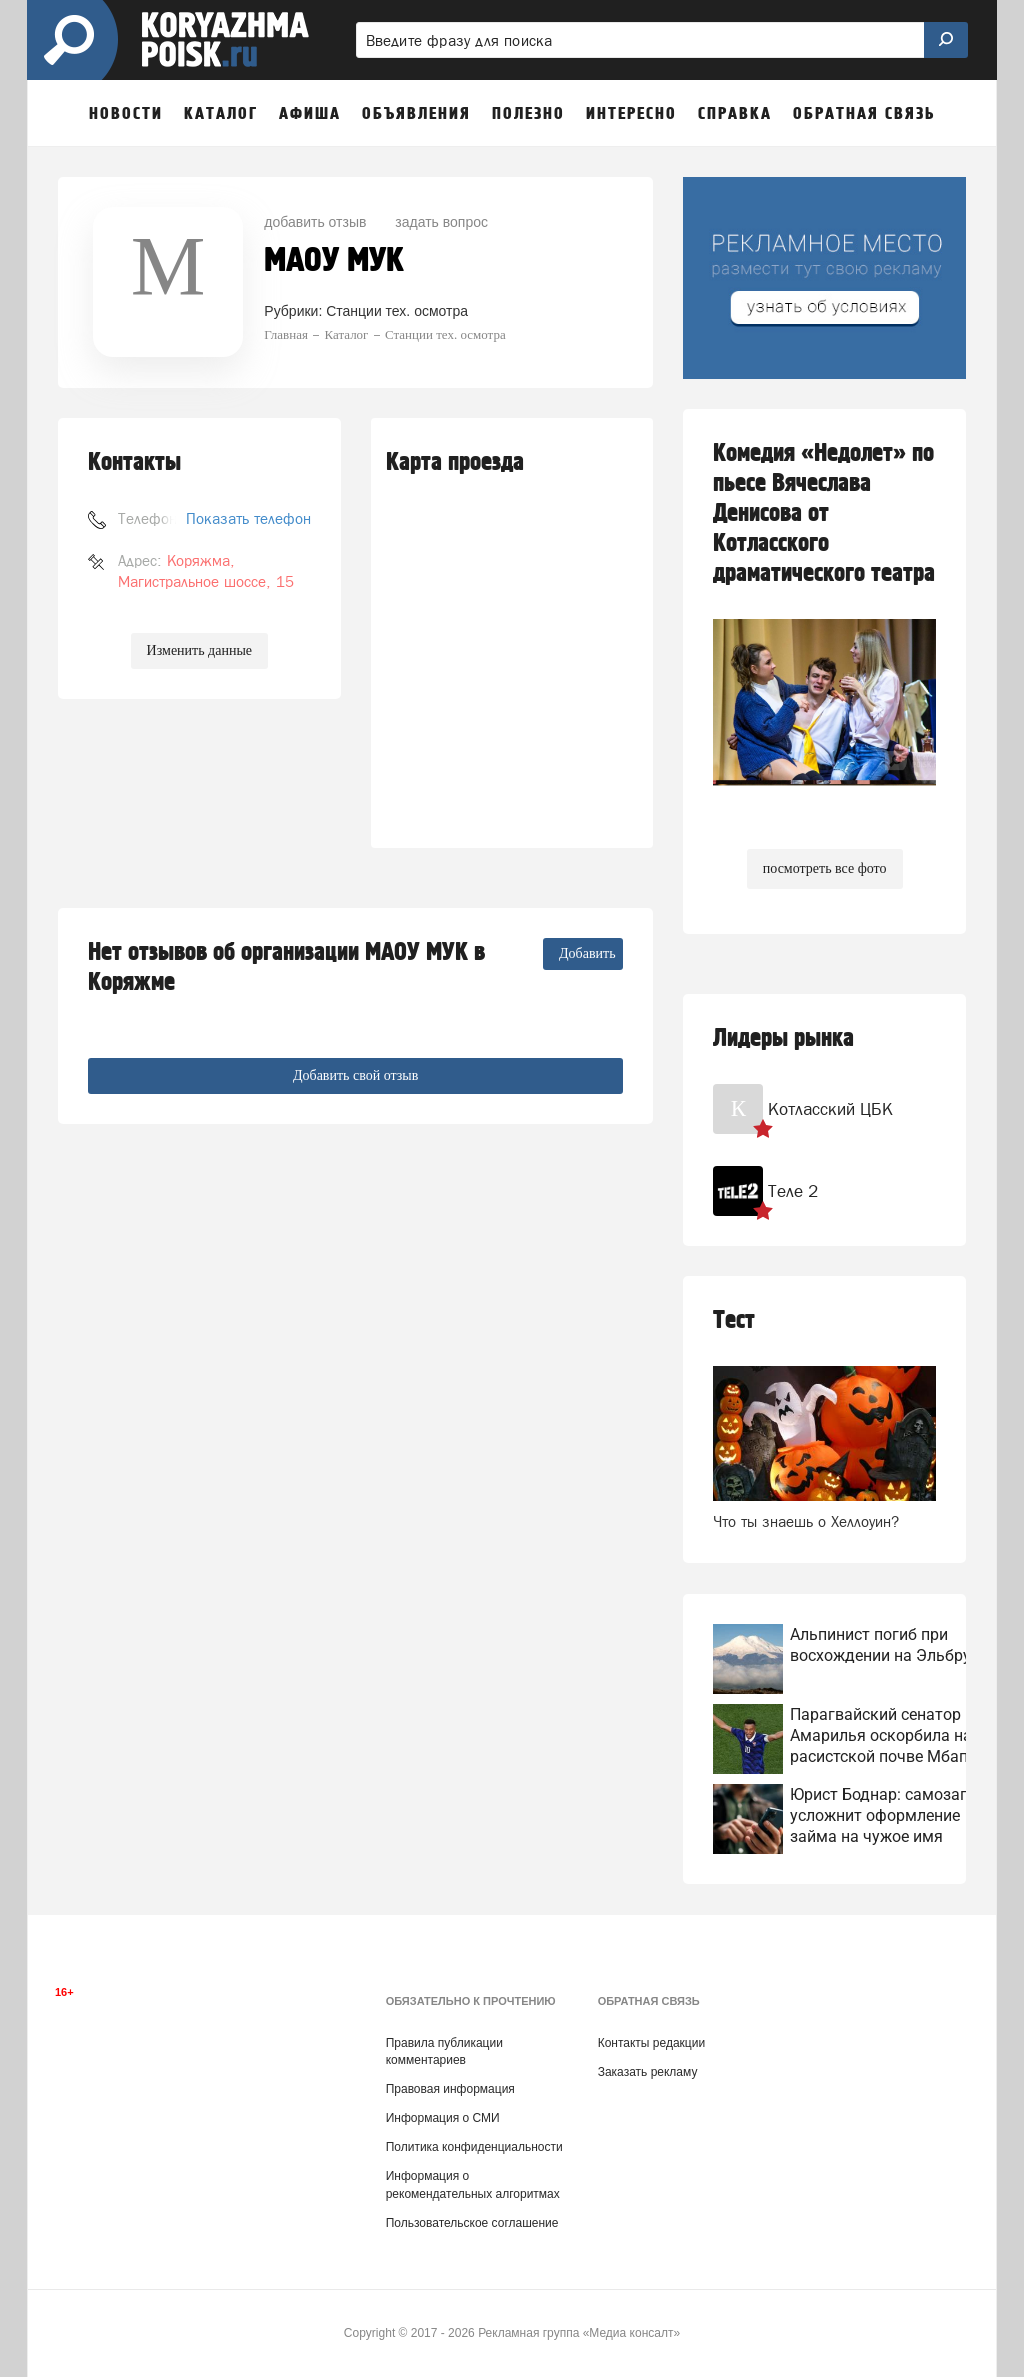  What do you see at coordinates (397, 311) in the screenshot?
I see `Станции тех. осмотра` at bounding box center [397, 311].